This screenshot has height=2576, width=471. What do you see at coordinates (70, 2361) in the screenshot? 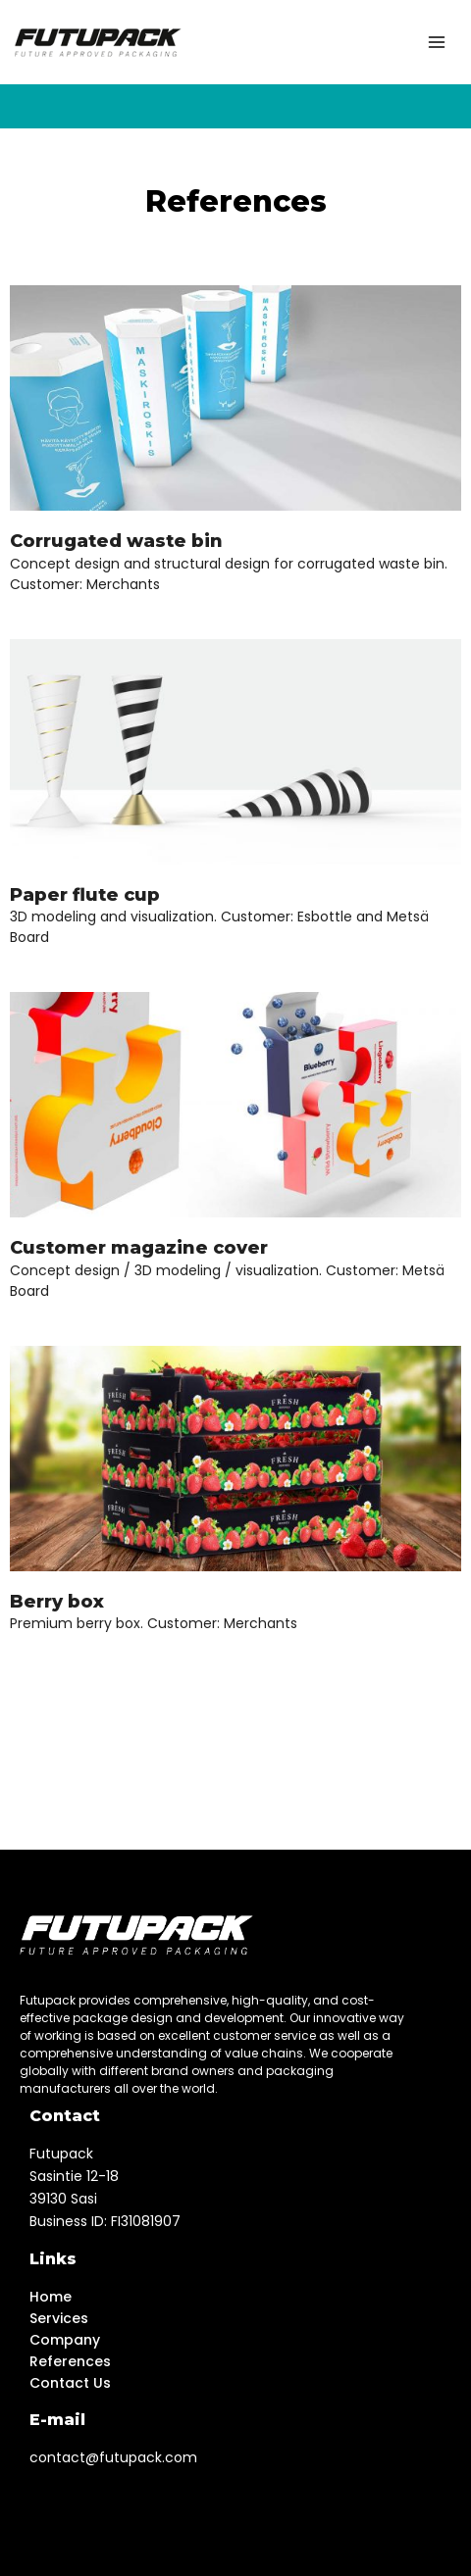
I see `References` at bounding box center [70, 2361].